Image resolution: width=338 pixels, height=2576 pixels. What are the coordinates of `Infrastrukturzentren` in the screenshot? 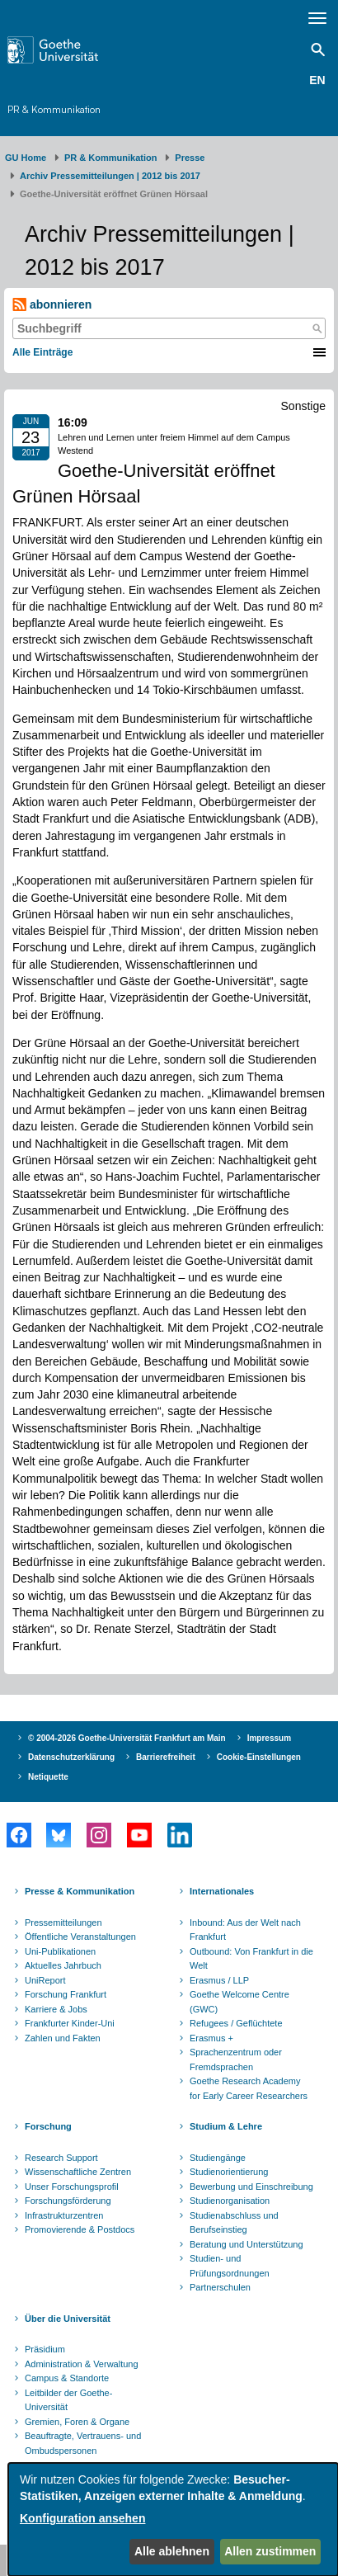 It's located at (64, 2215).